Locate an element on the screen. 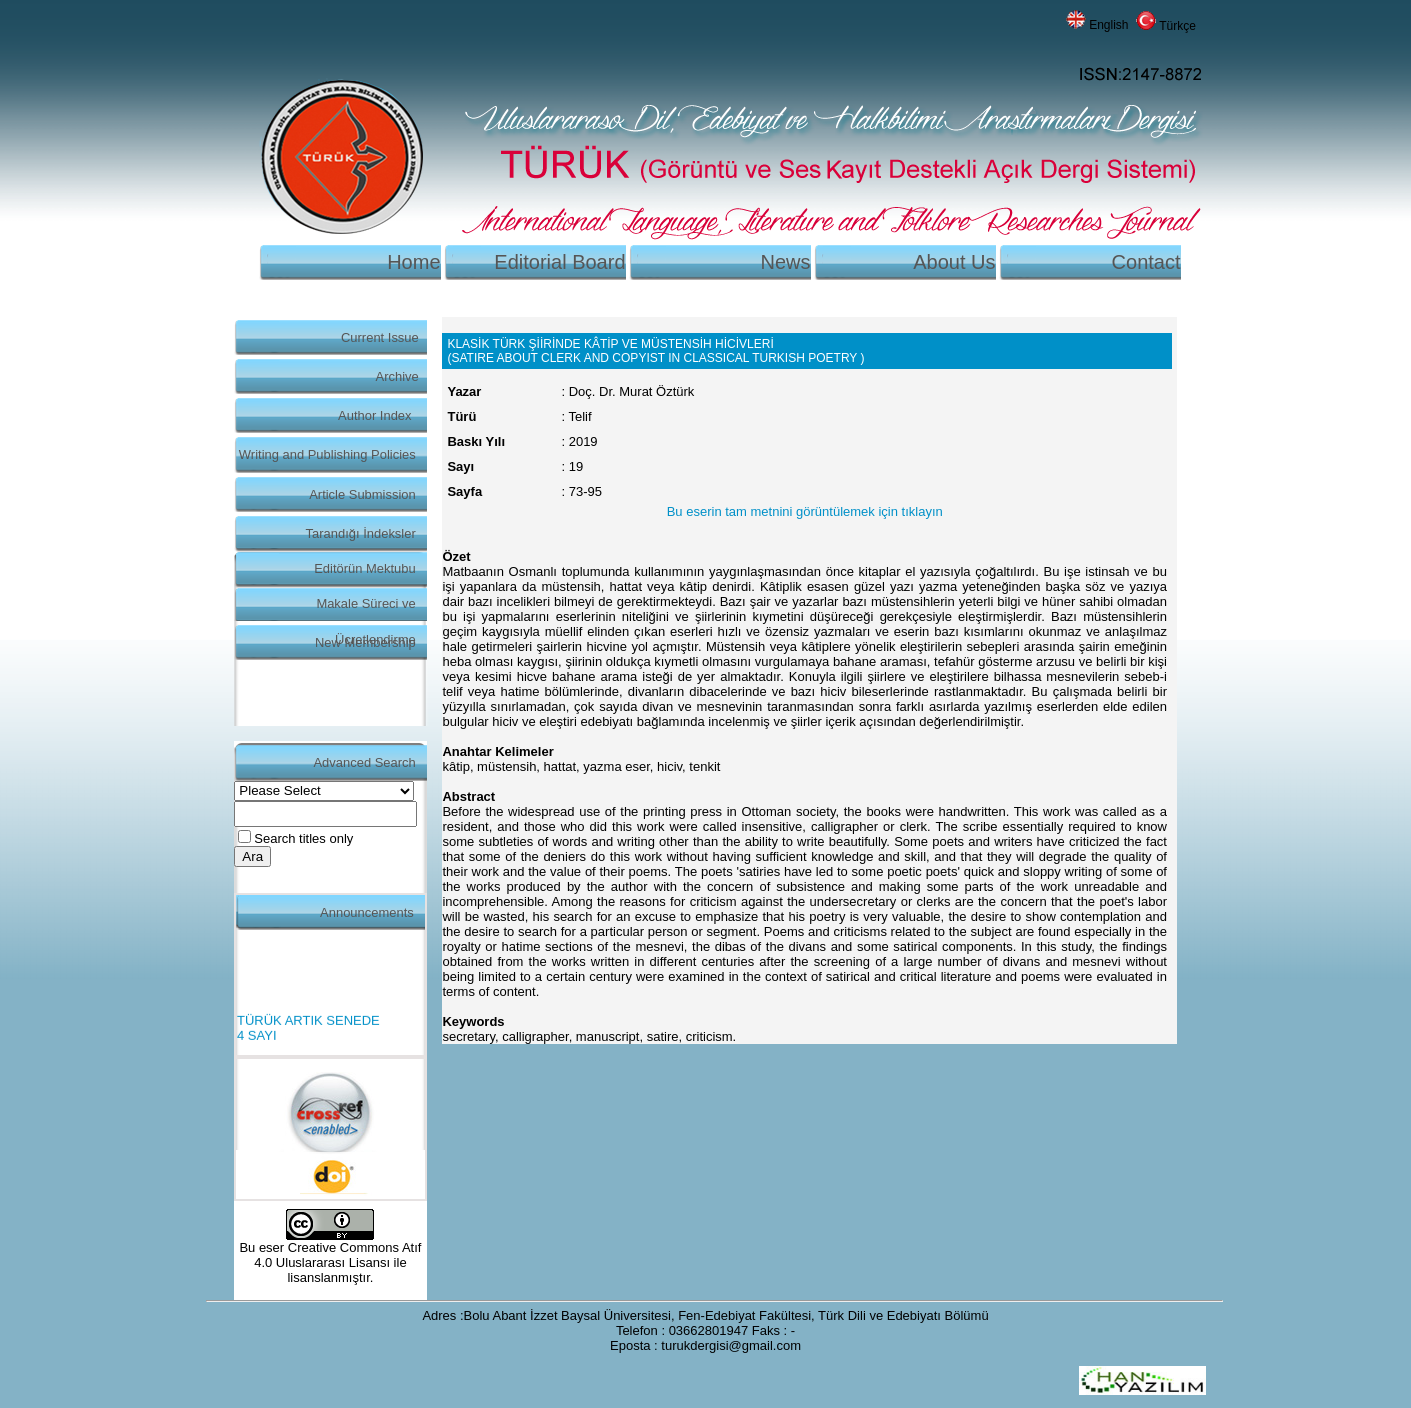 The image size is (1411, 1408). Editörün Mektubu is located at coordinates (365, 568).